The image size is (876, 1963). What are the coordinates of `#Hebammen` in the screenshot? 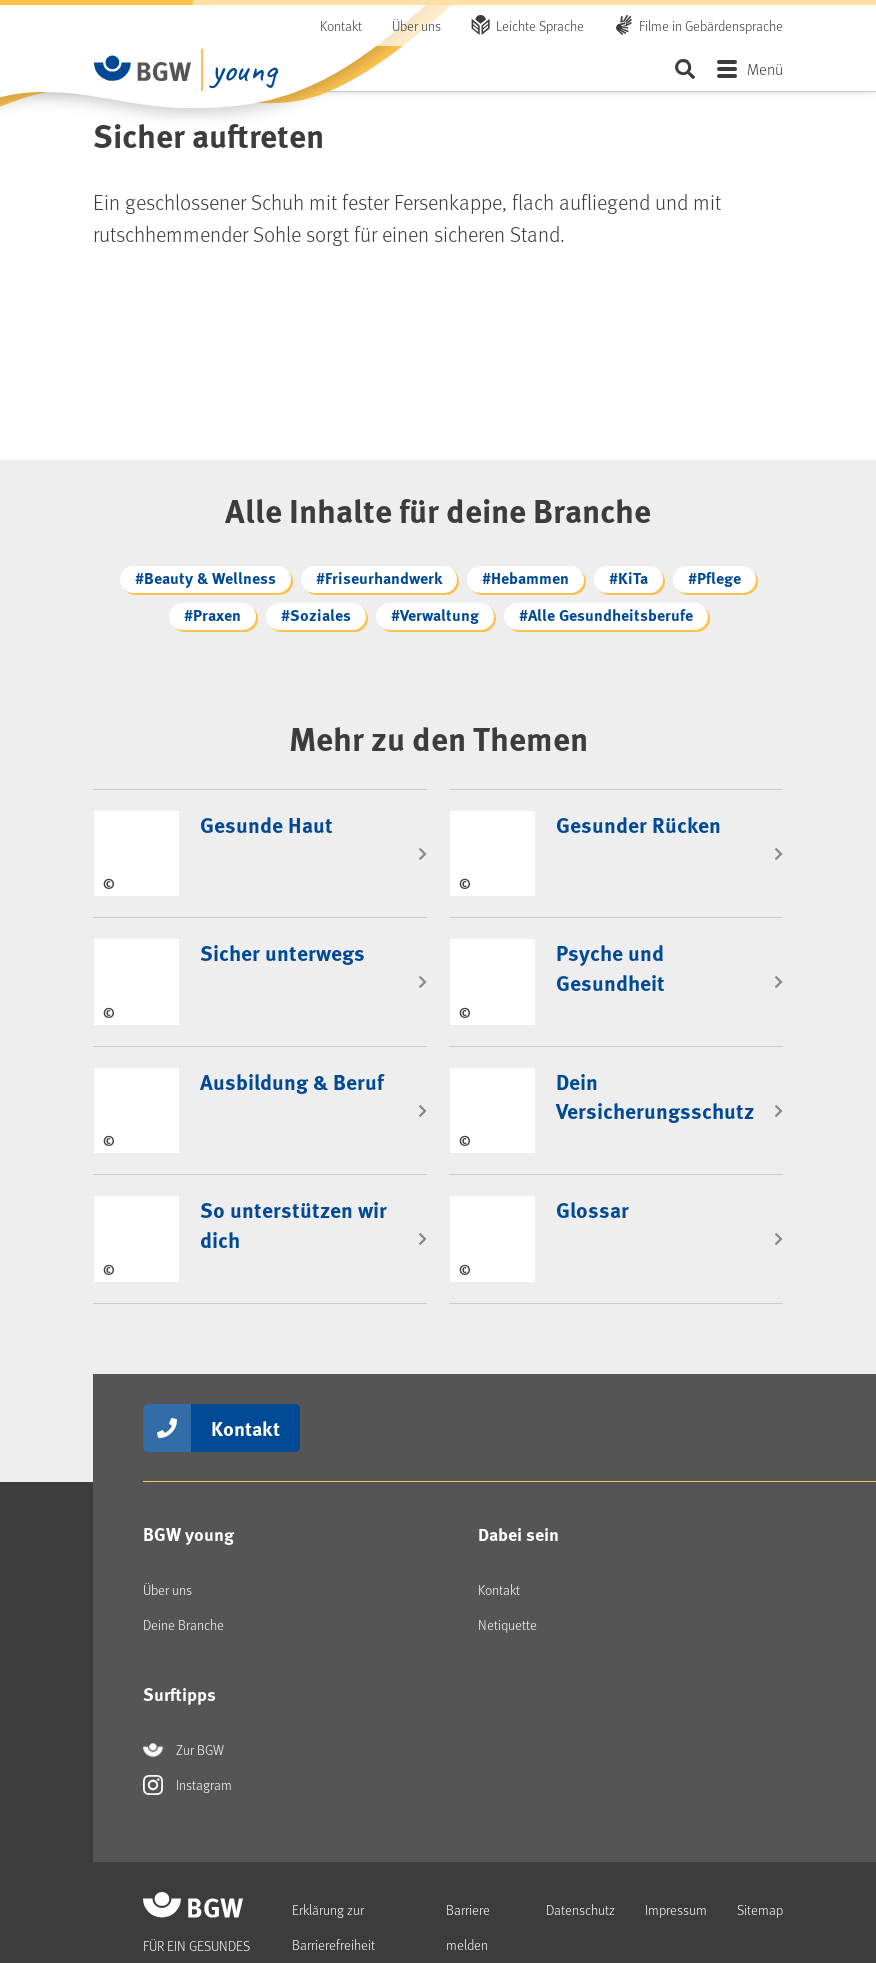 It's located at (525, 577).